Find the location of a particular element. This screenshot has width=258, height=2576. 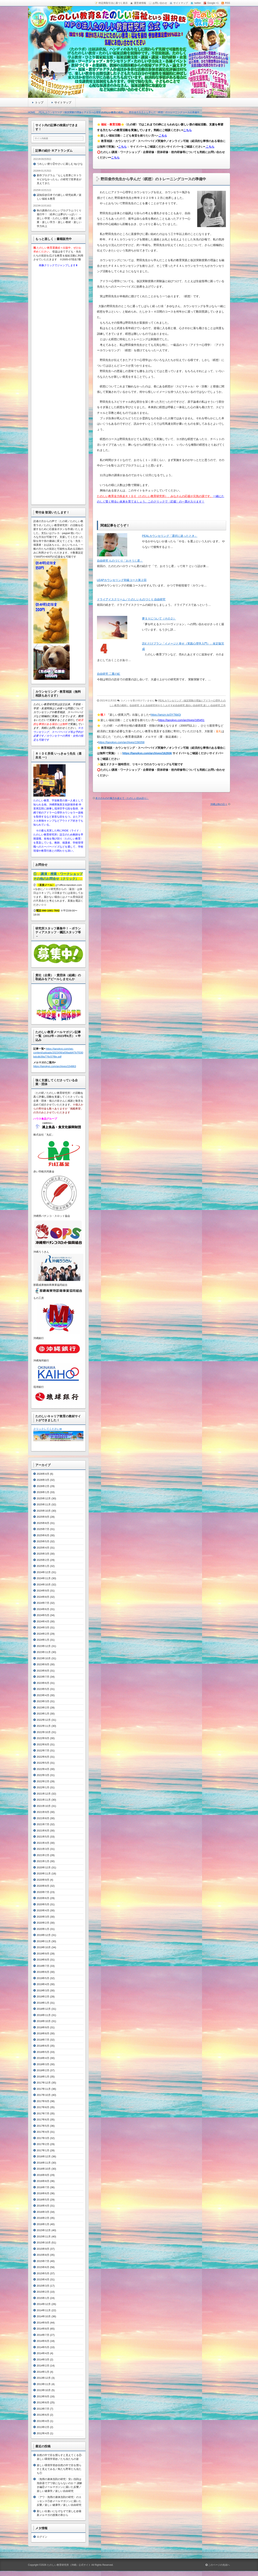

2024年9月 is located at coordinates (43, 1590).